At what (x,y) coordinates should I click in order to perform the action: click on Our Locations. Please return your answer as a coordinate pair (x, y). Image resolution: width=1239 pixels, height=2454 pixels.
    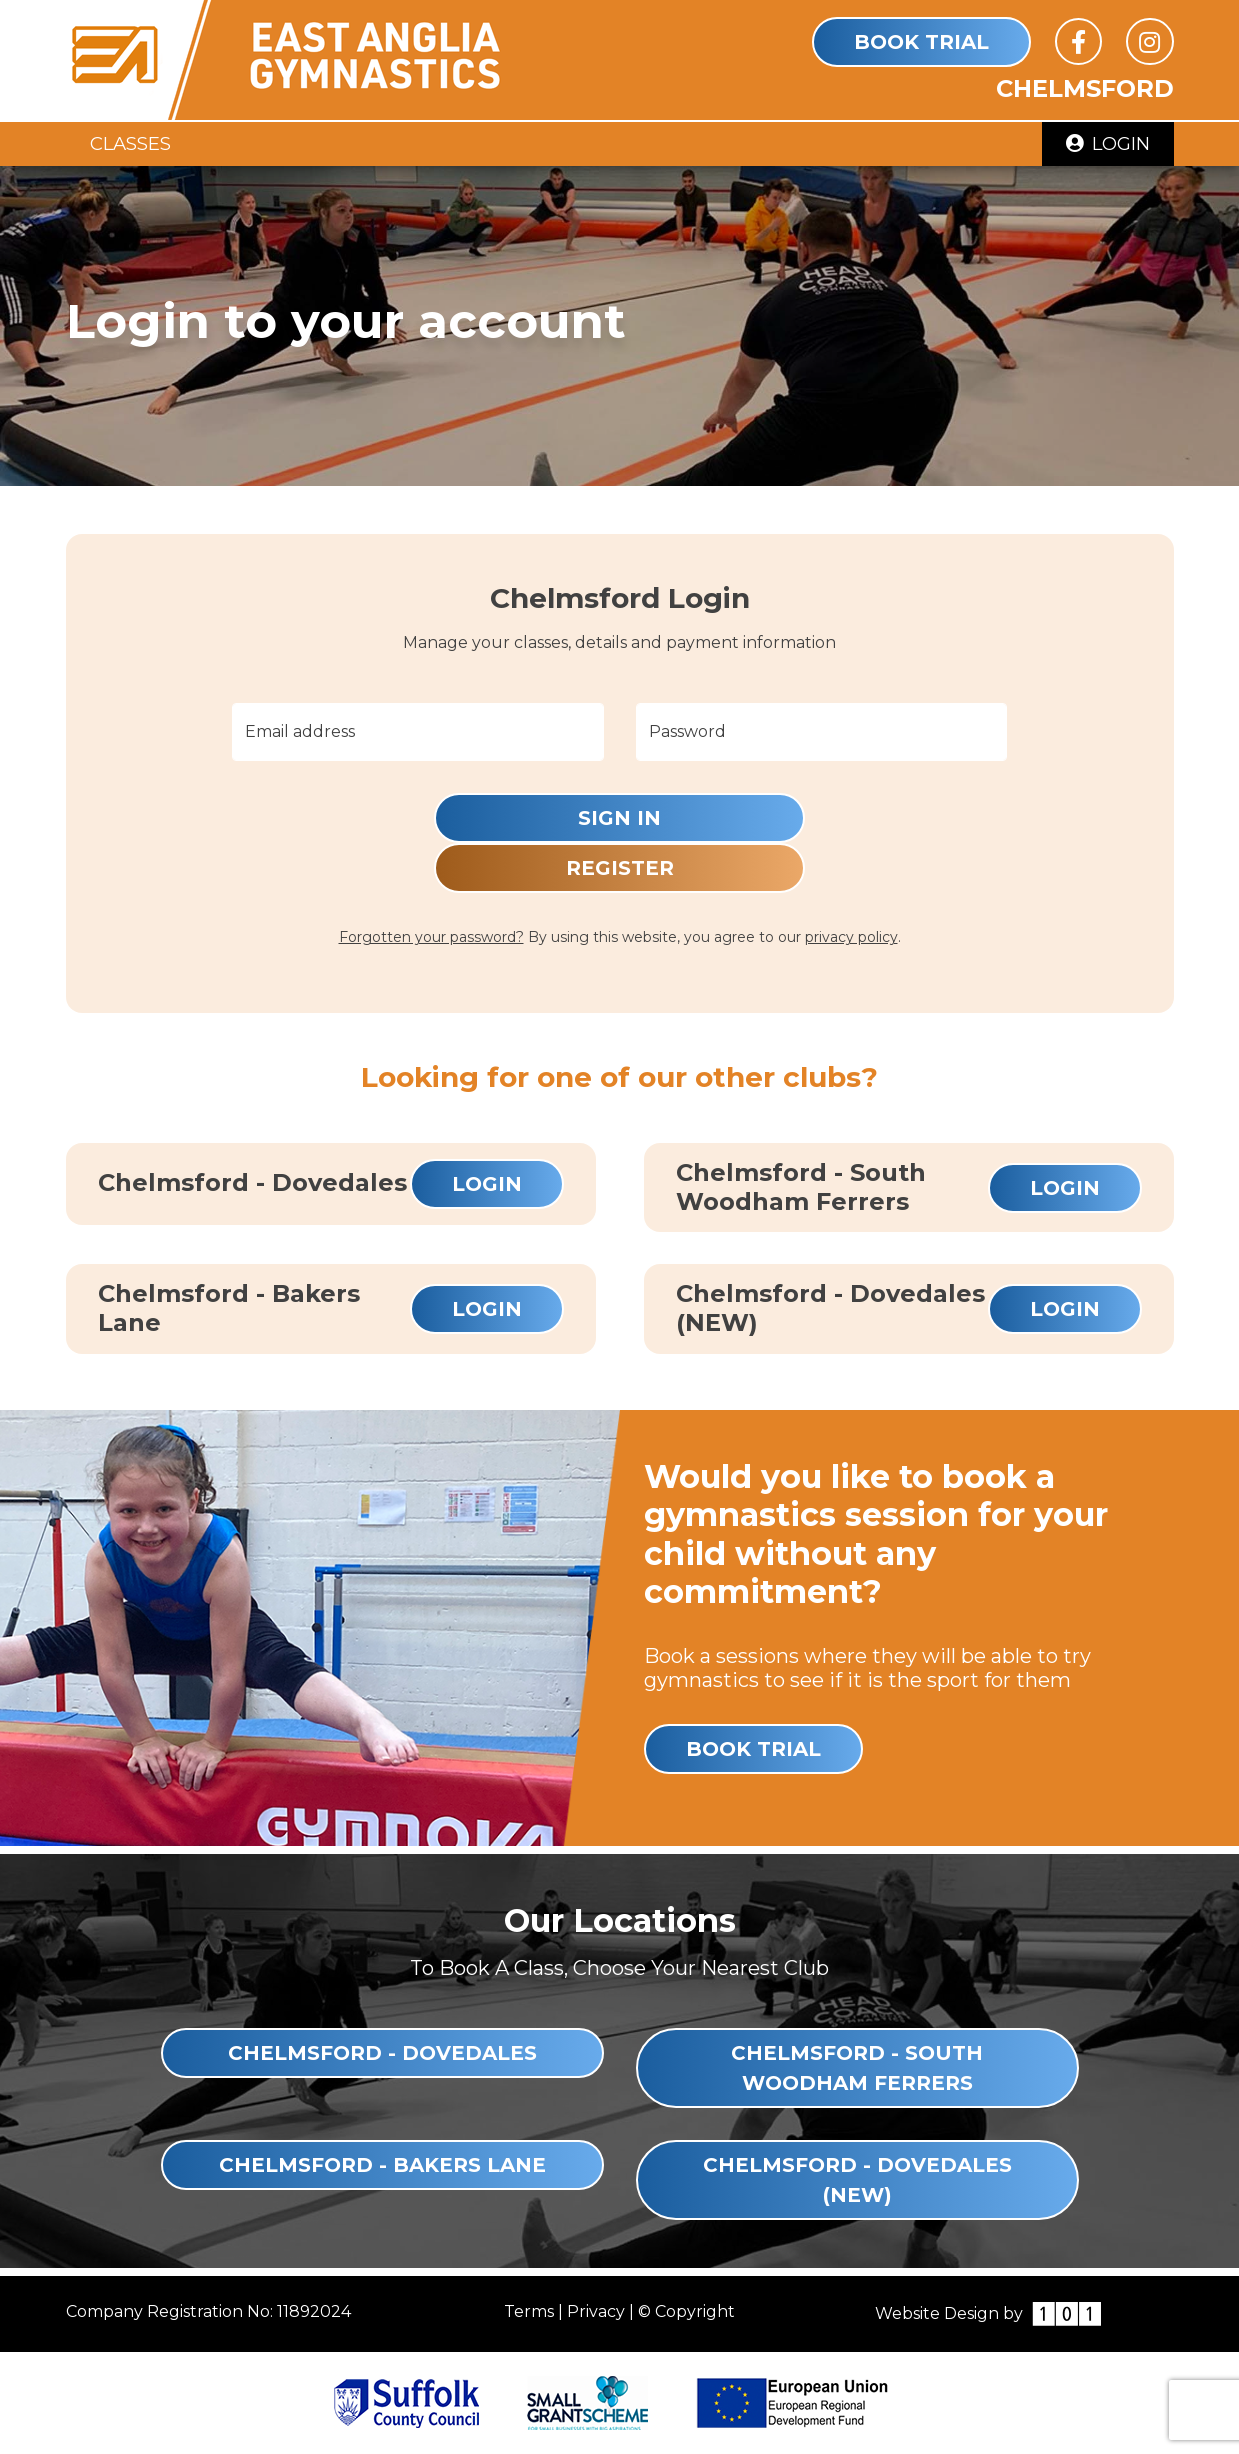
    Looking at the image, I should click on (620, 1920).